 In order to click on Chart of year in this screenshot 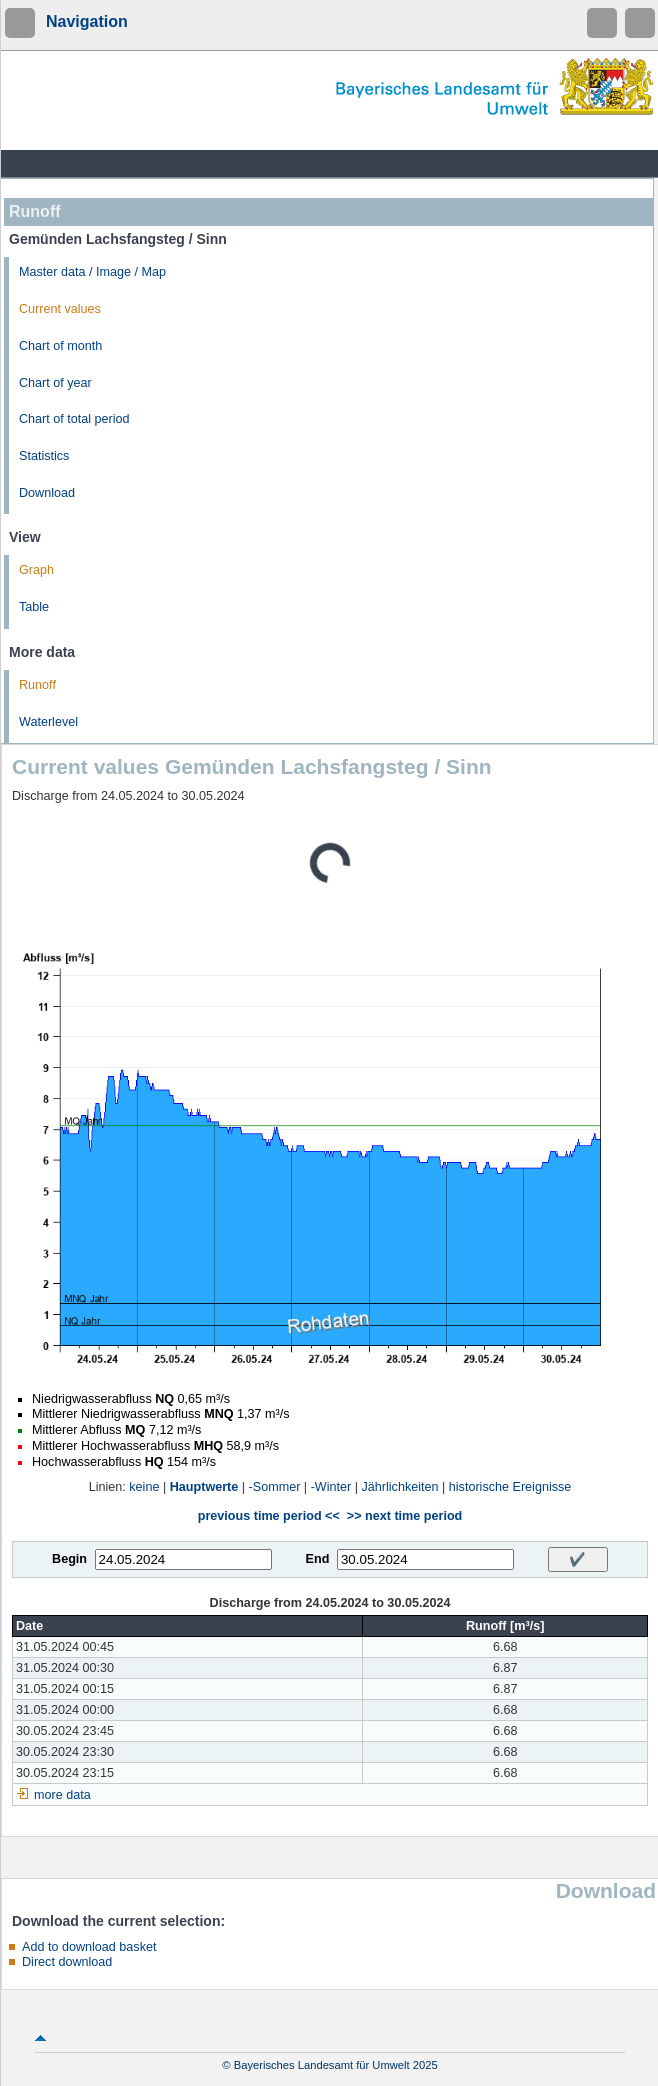, I will do `click(55, 383)`.